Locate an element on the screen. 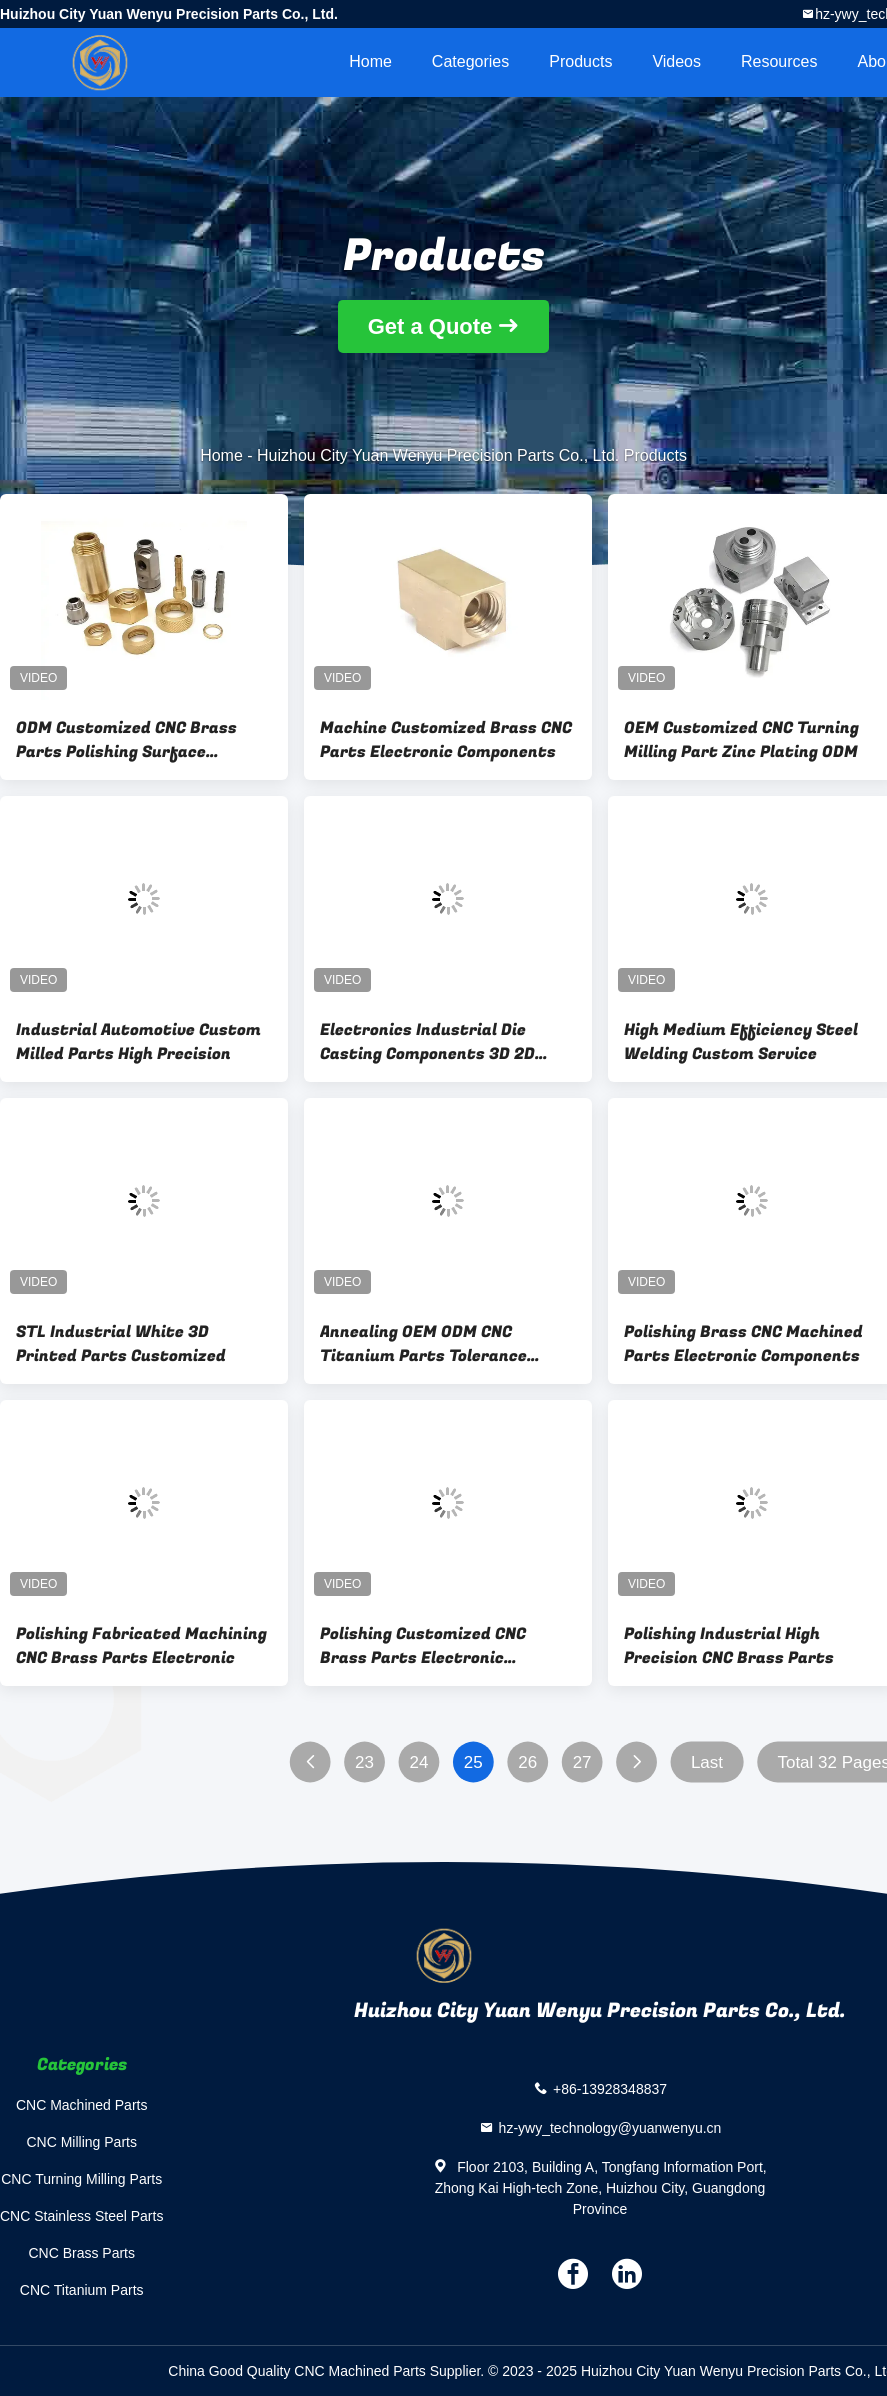  26 is located at coordinates (527, 1762).